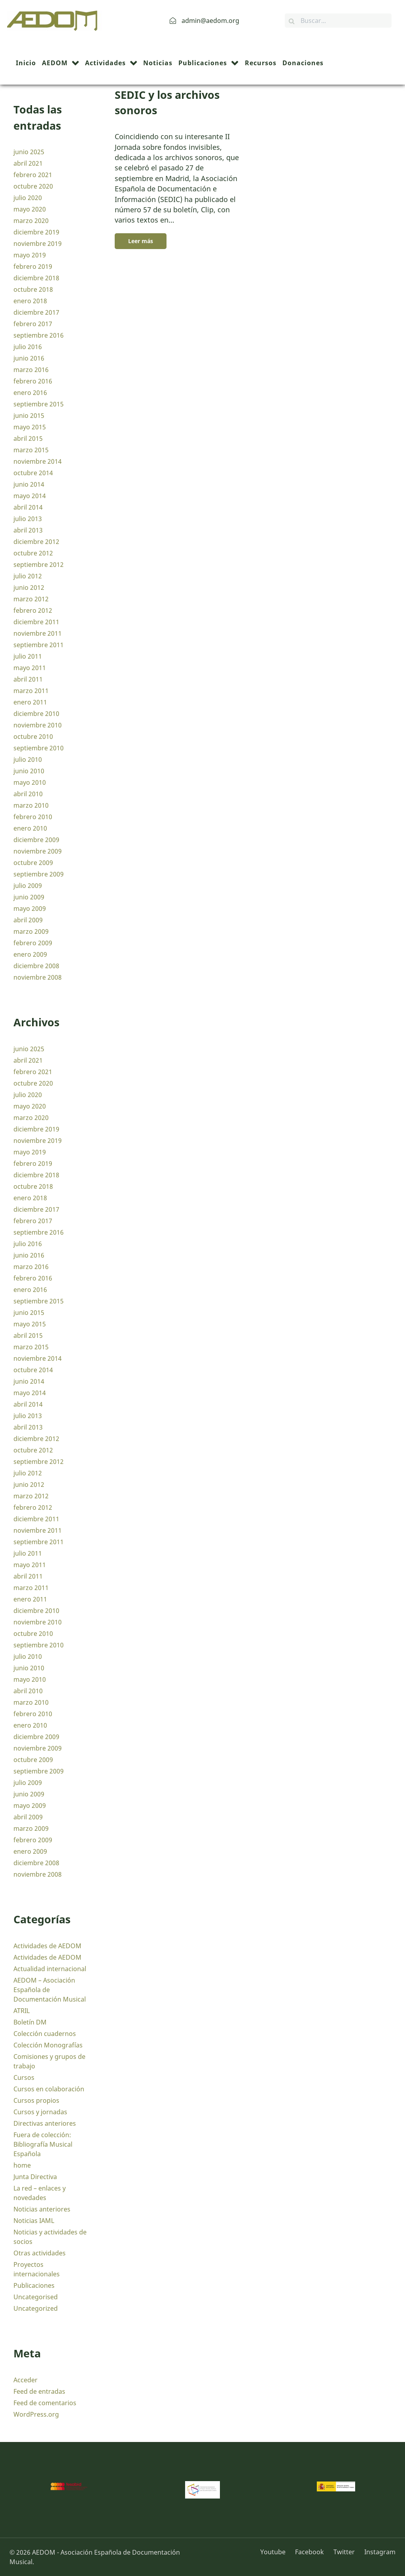 This screenshot has width=405, height=2576. Describe the element at coordinates (37, 851) in the screenshot. I see `noviembre 2009` at that location.